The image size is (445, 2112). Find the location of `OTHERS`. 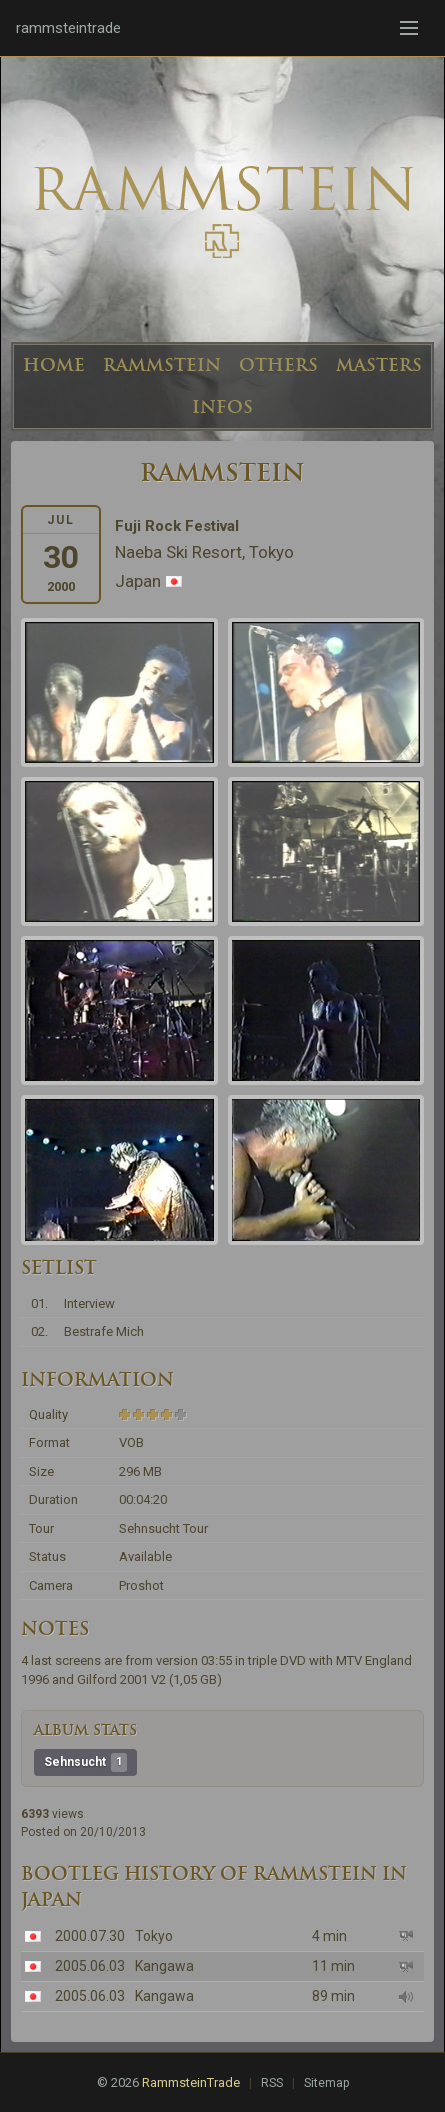

OTHERS is located at coordinates (278, 365).